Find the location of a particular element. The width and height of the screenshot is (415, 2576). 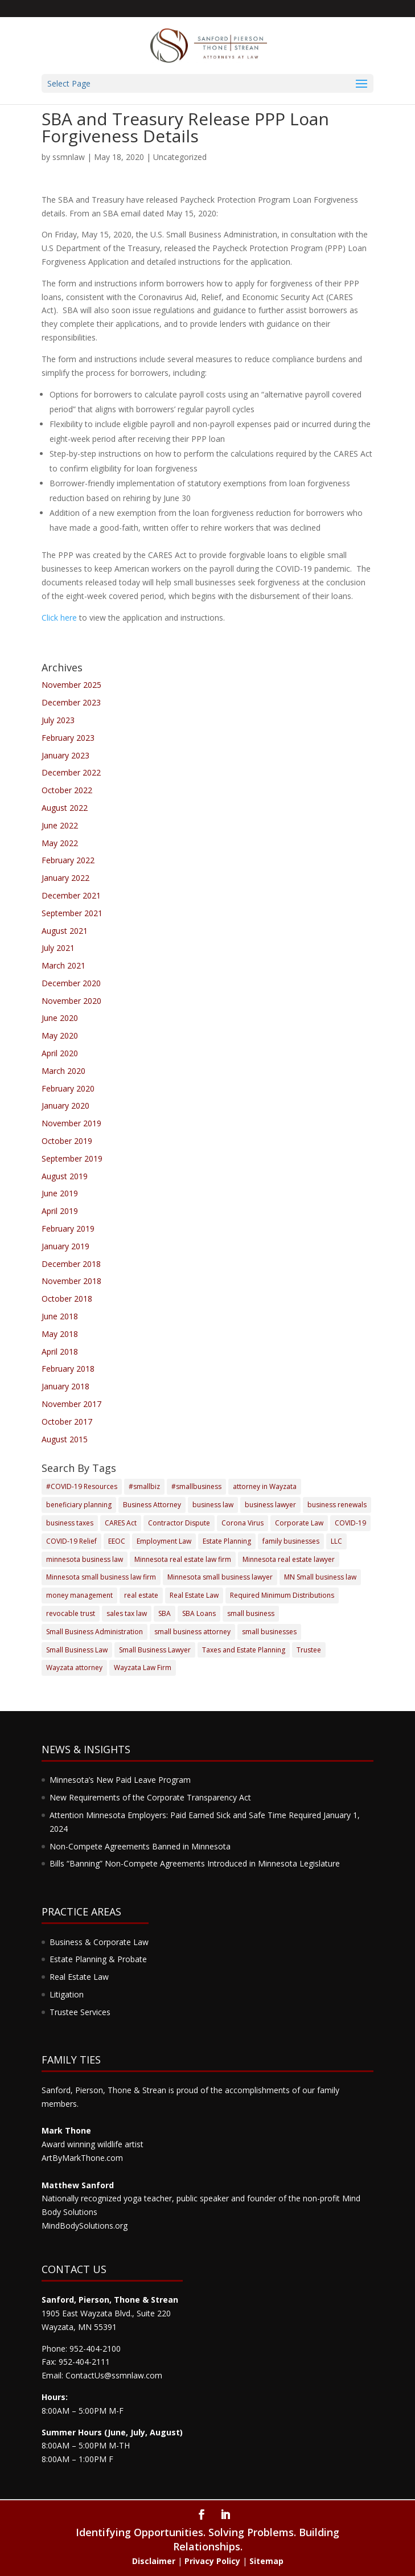

February 2019 is located at coordinates (68, 1228).